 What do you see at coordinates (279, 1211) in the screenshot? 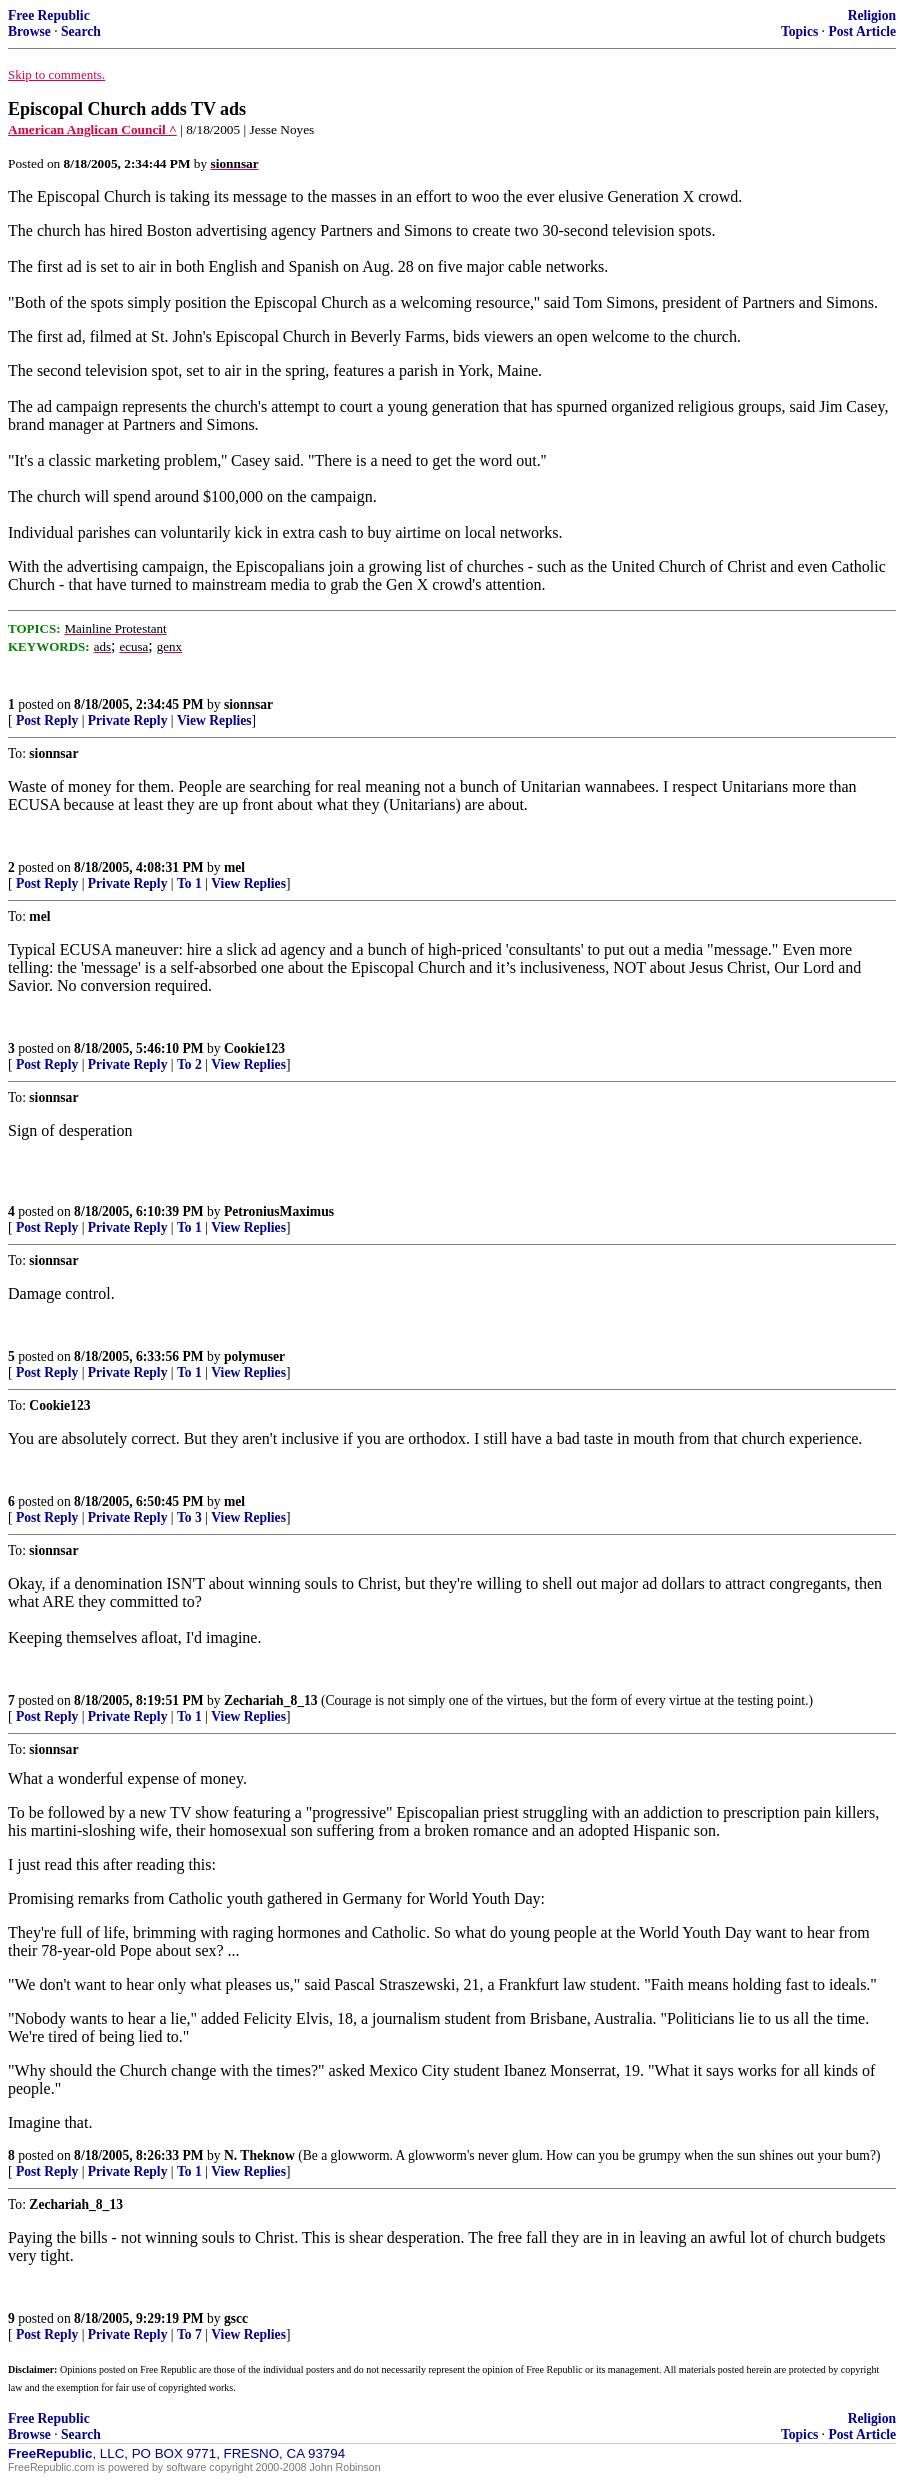
I see `PetroniusMaximus` at bounding box center [279, 1211].